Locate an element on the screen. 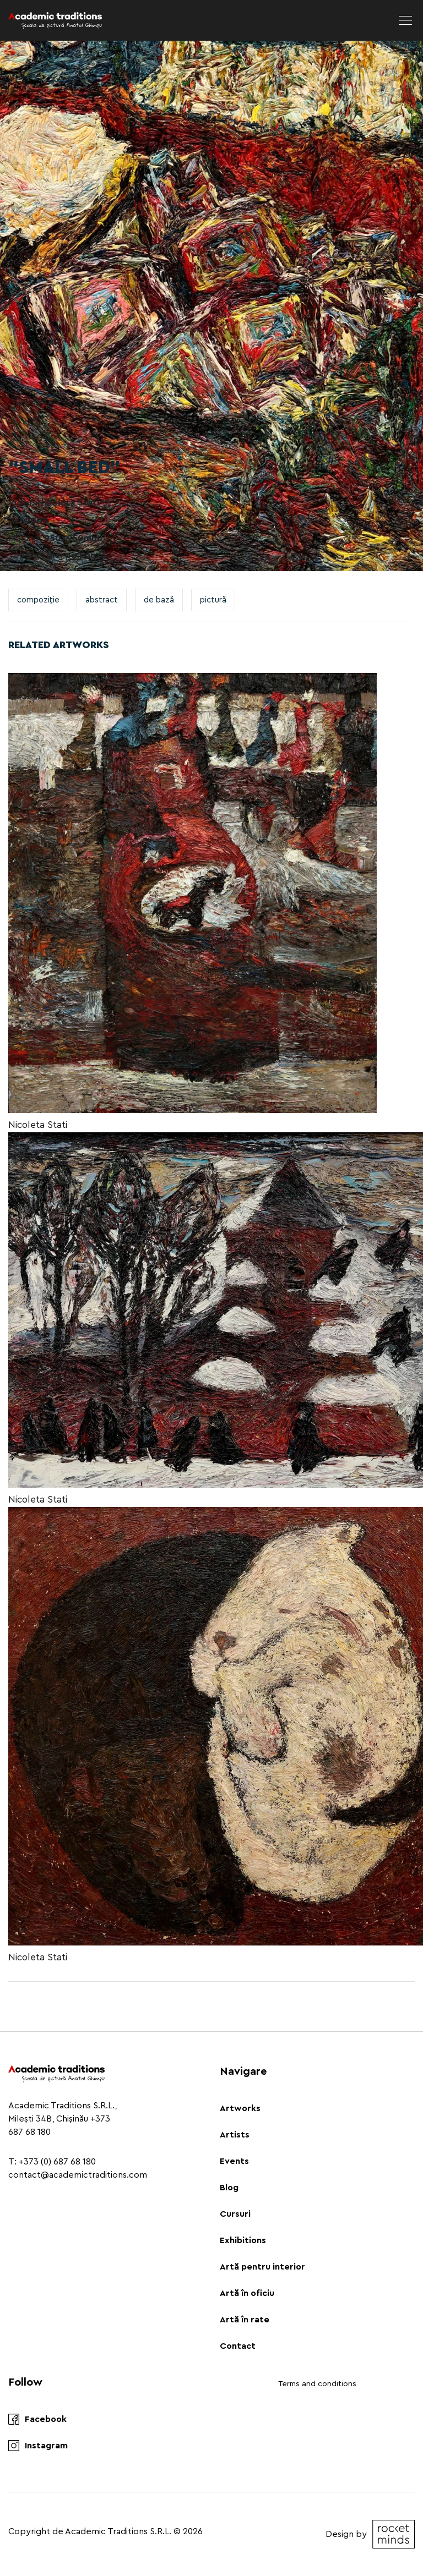 Image resolution: width=423 pixels, height=2576 pixels. Blog is located at coordinates (229, 2187).